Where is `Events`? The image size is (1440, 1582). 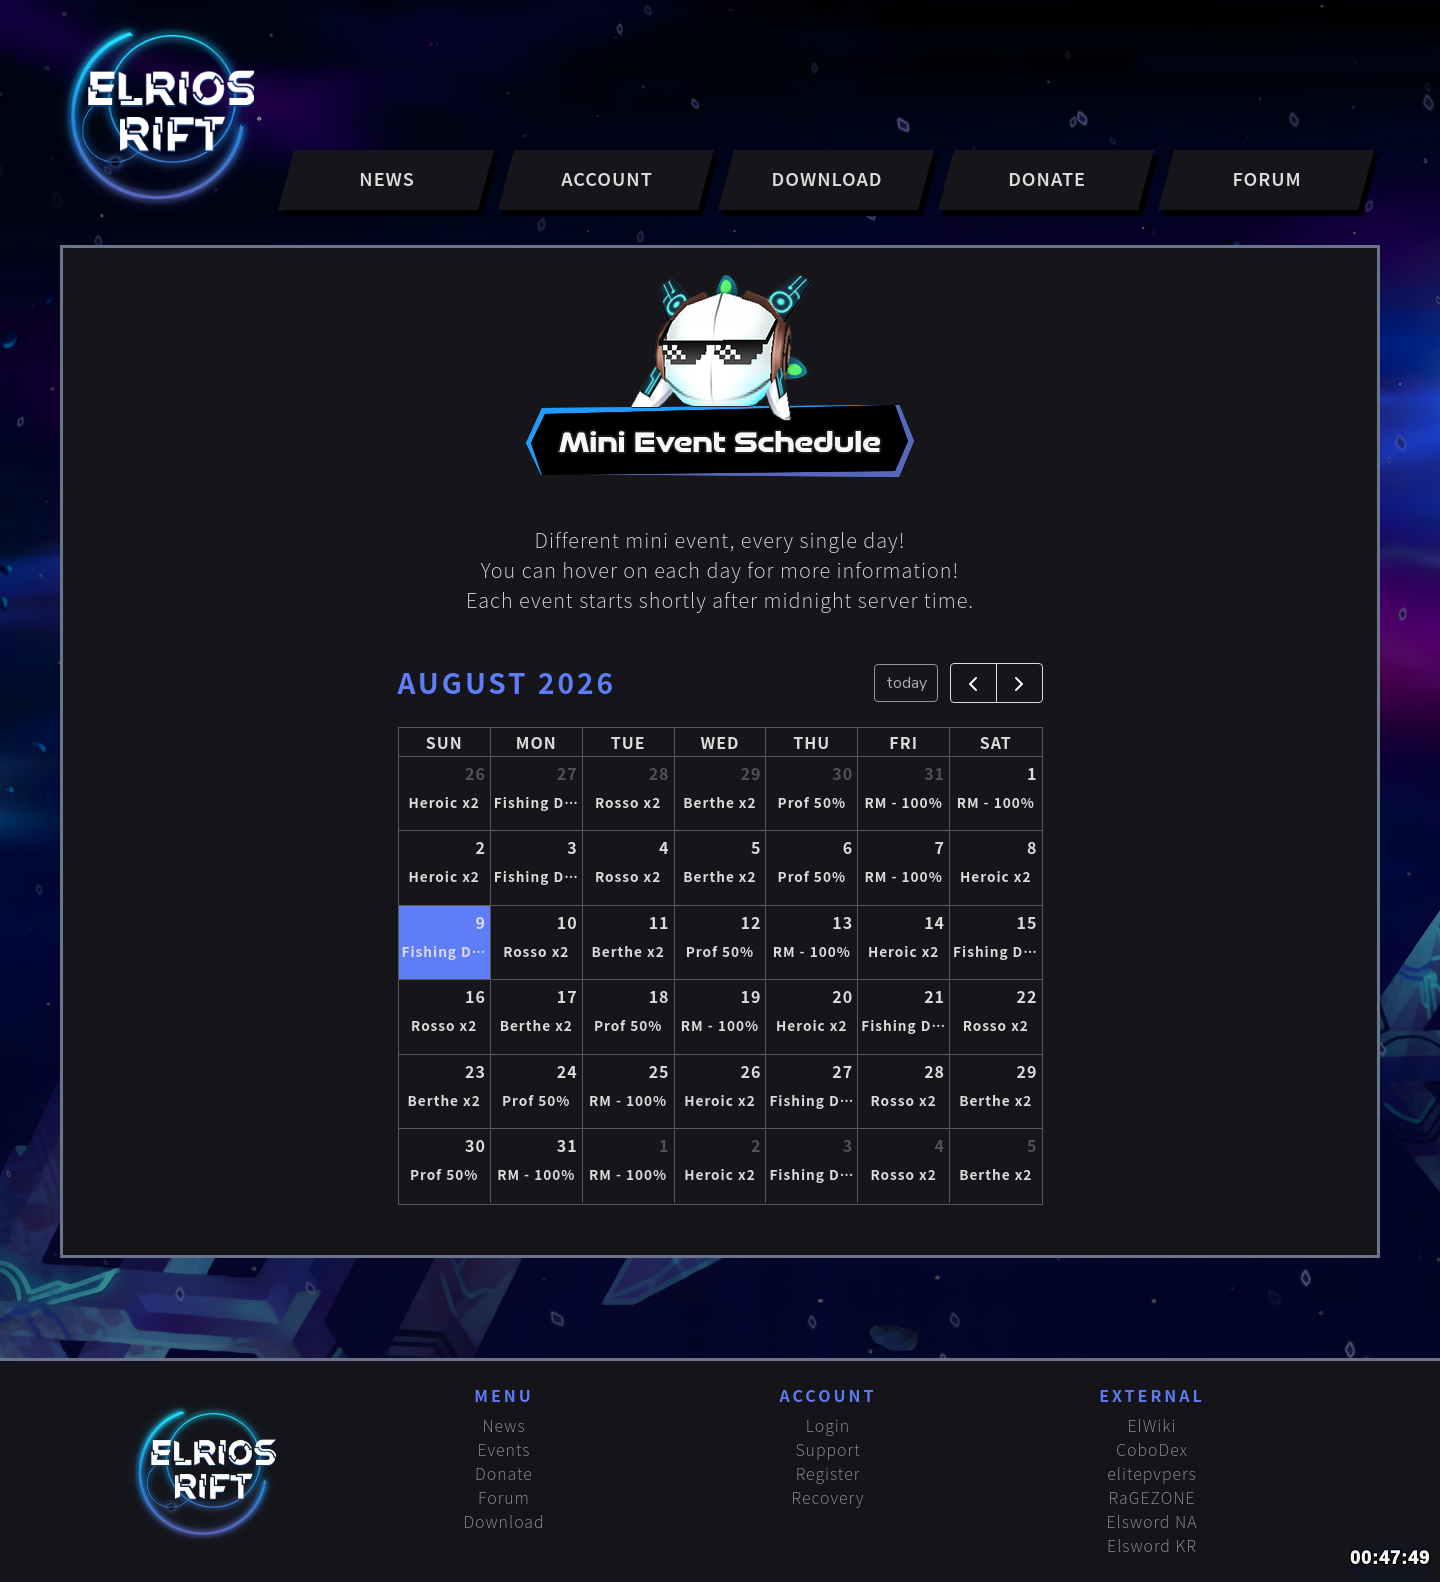
Events is located at coordinates (504, 1449).